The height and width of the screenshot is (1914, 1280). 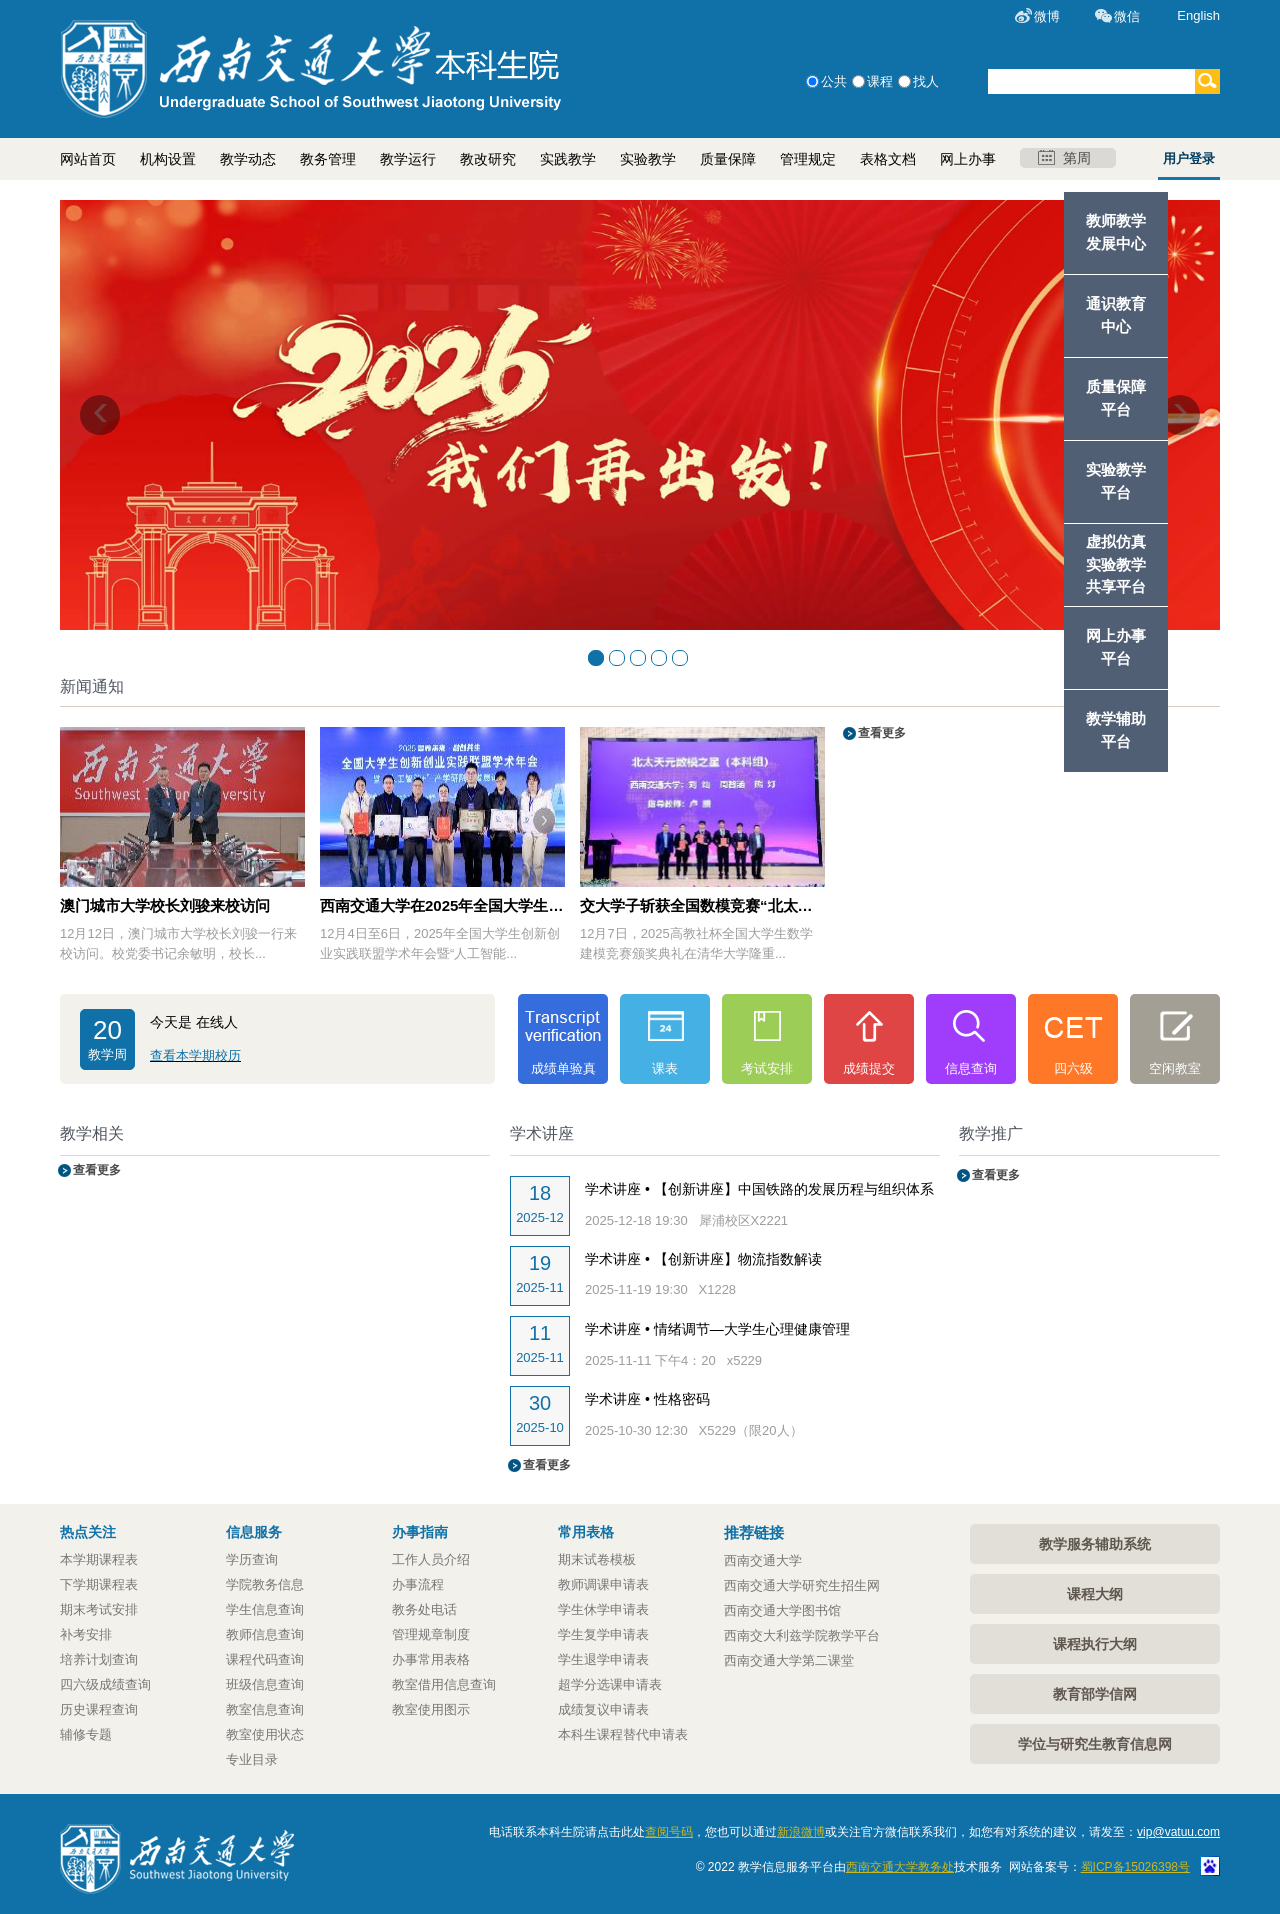 What do you see at coordinates (1064, 158) in the screenshot?
I see `第周` at bounding box center [1064, 158].